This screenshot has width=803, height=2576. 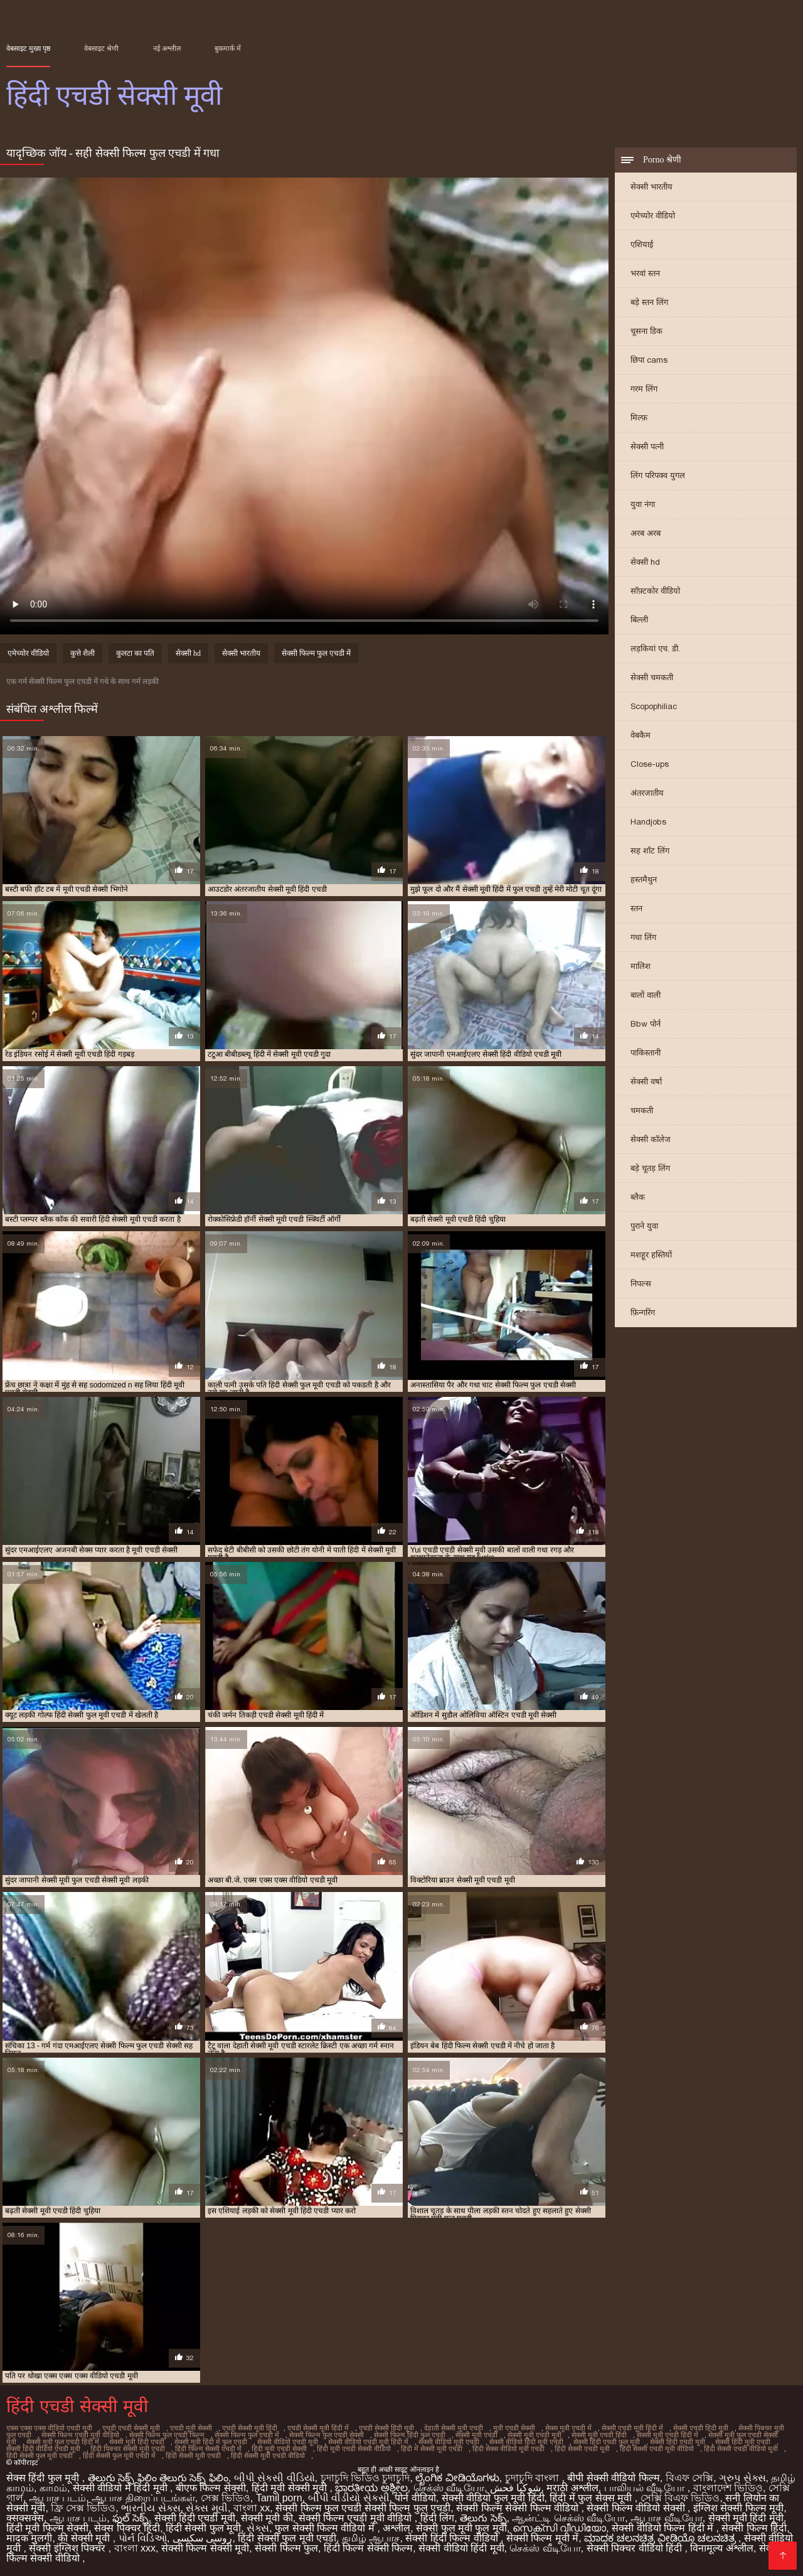 I want to click on वेबसाइट श्रेणी, so click(x=101, y=48).